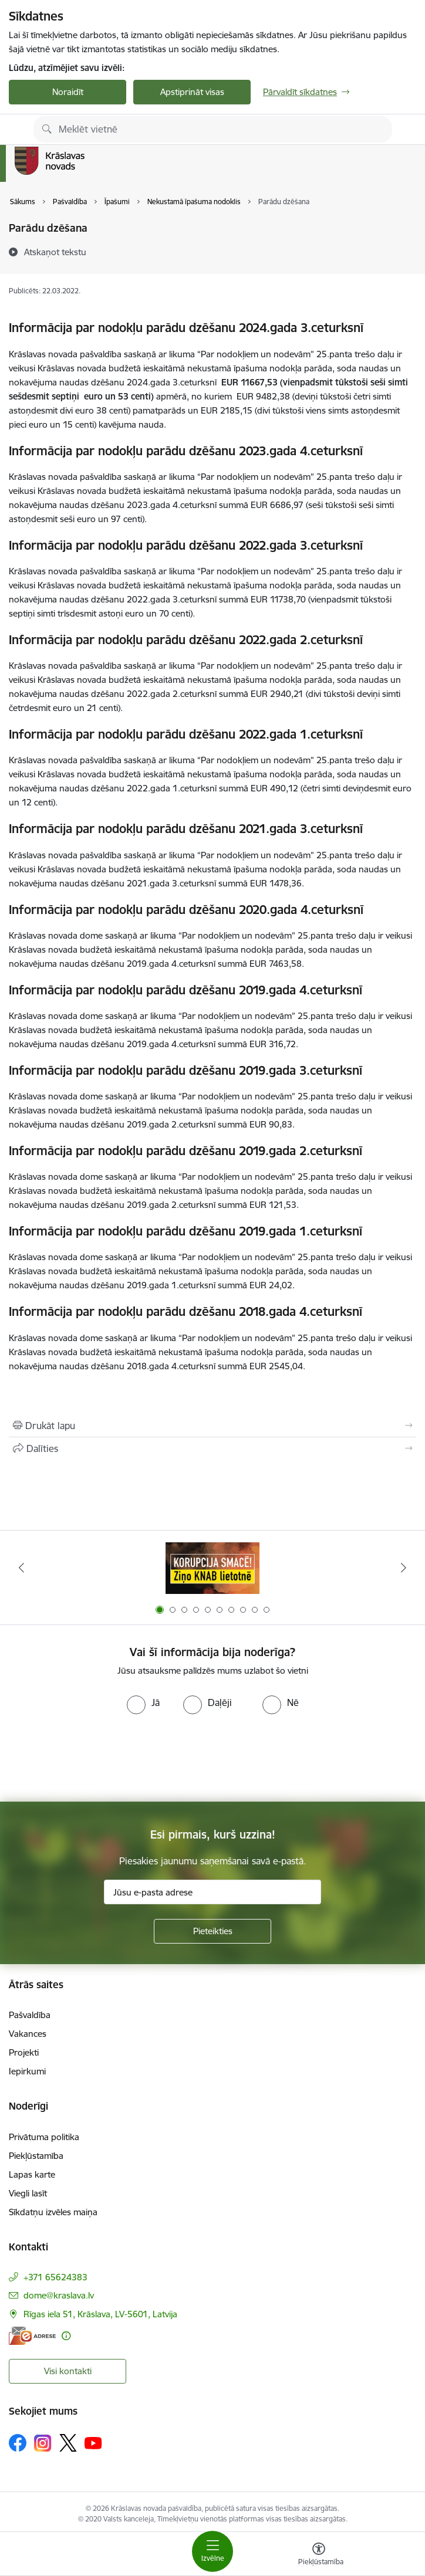 This screenshot has width=425, height=2576. What do you see at coordinates (93, 2442) in the screenshot?
I see `[Sekojiet mums Youtube]` at bounding box center [93, 2442].